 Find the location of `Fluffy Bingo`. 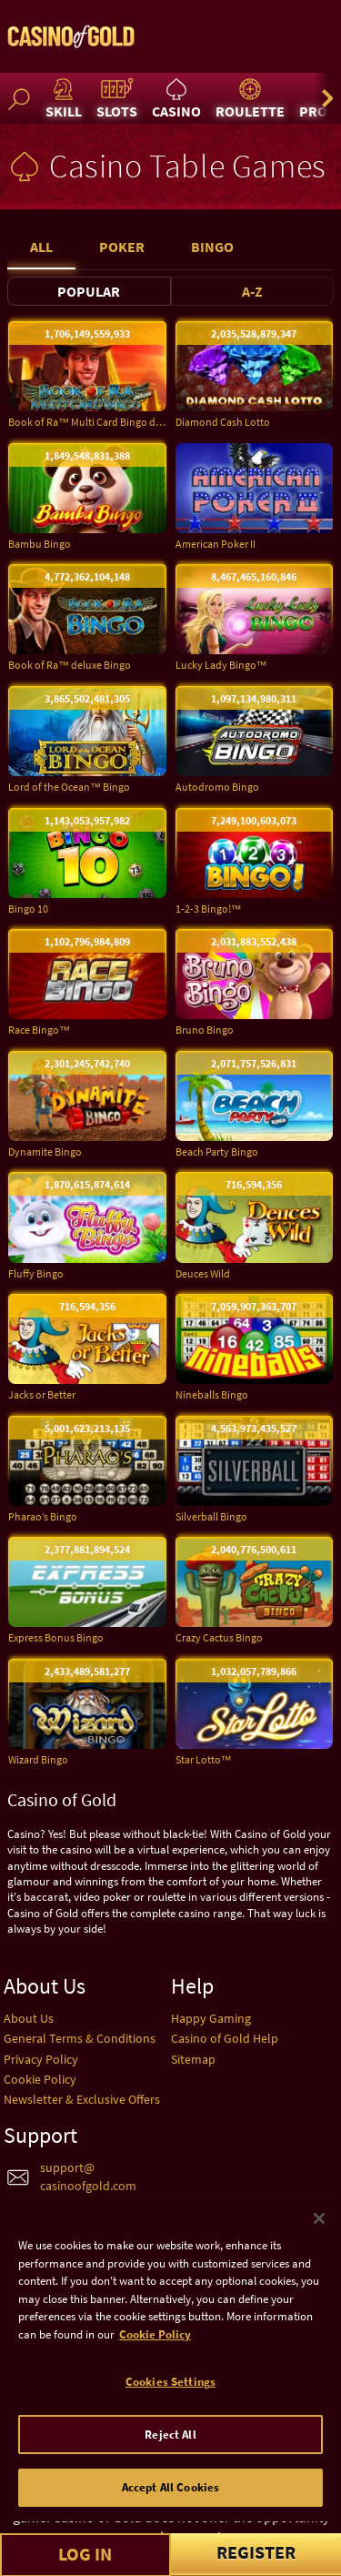

Fluffy Bingo is located at coordinates (36, 1273).